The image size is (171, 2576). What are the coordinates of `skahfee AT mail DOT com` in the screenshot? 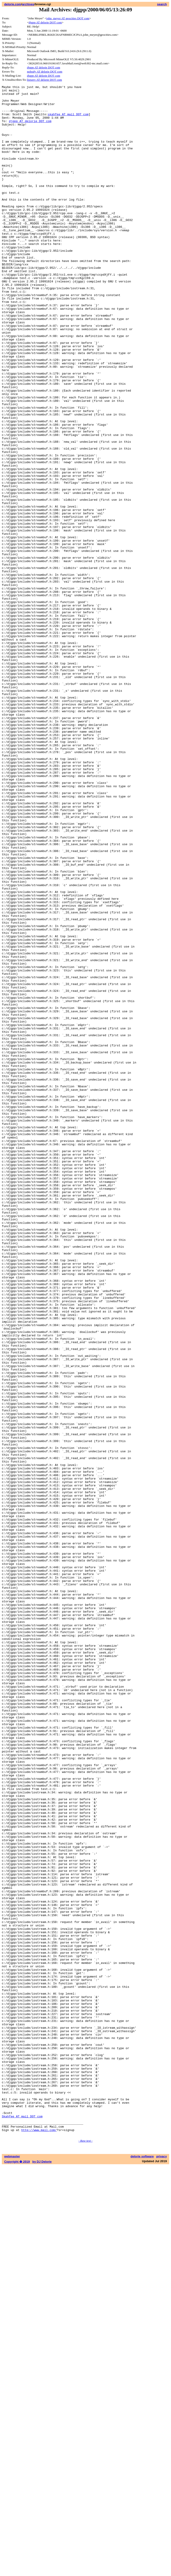 It's located at (68, 120).